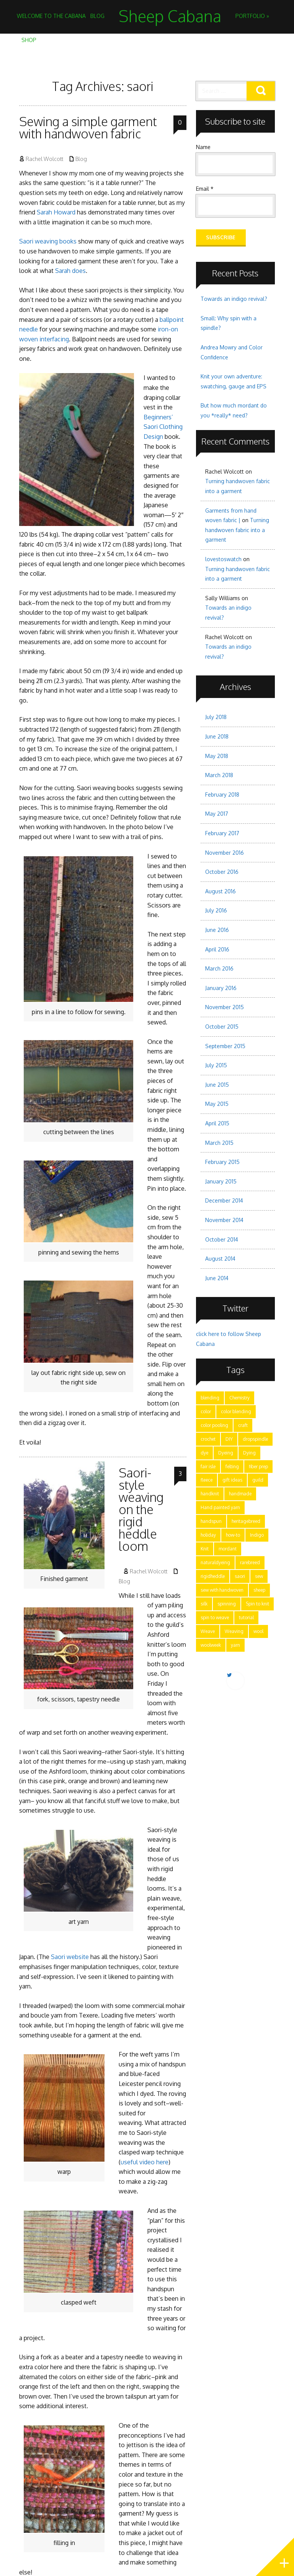 Image resolution: width=294 pixels, height=2576 pixels. Describe the element at coordinates (28, 40) in the screenshot. I see `Shop` at that location.